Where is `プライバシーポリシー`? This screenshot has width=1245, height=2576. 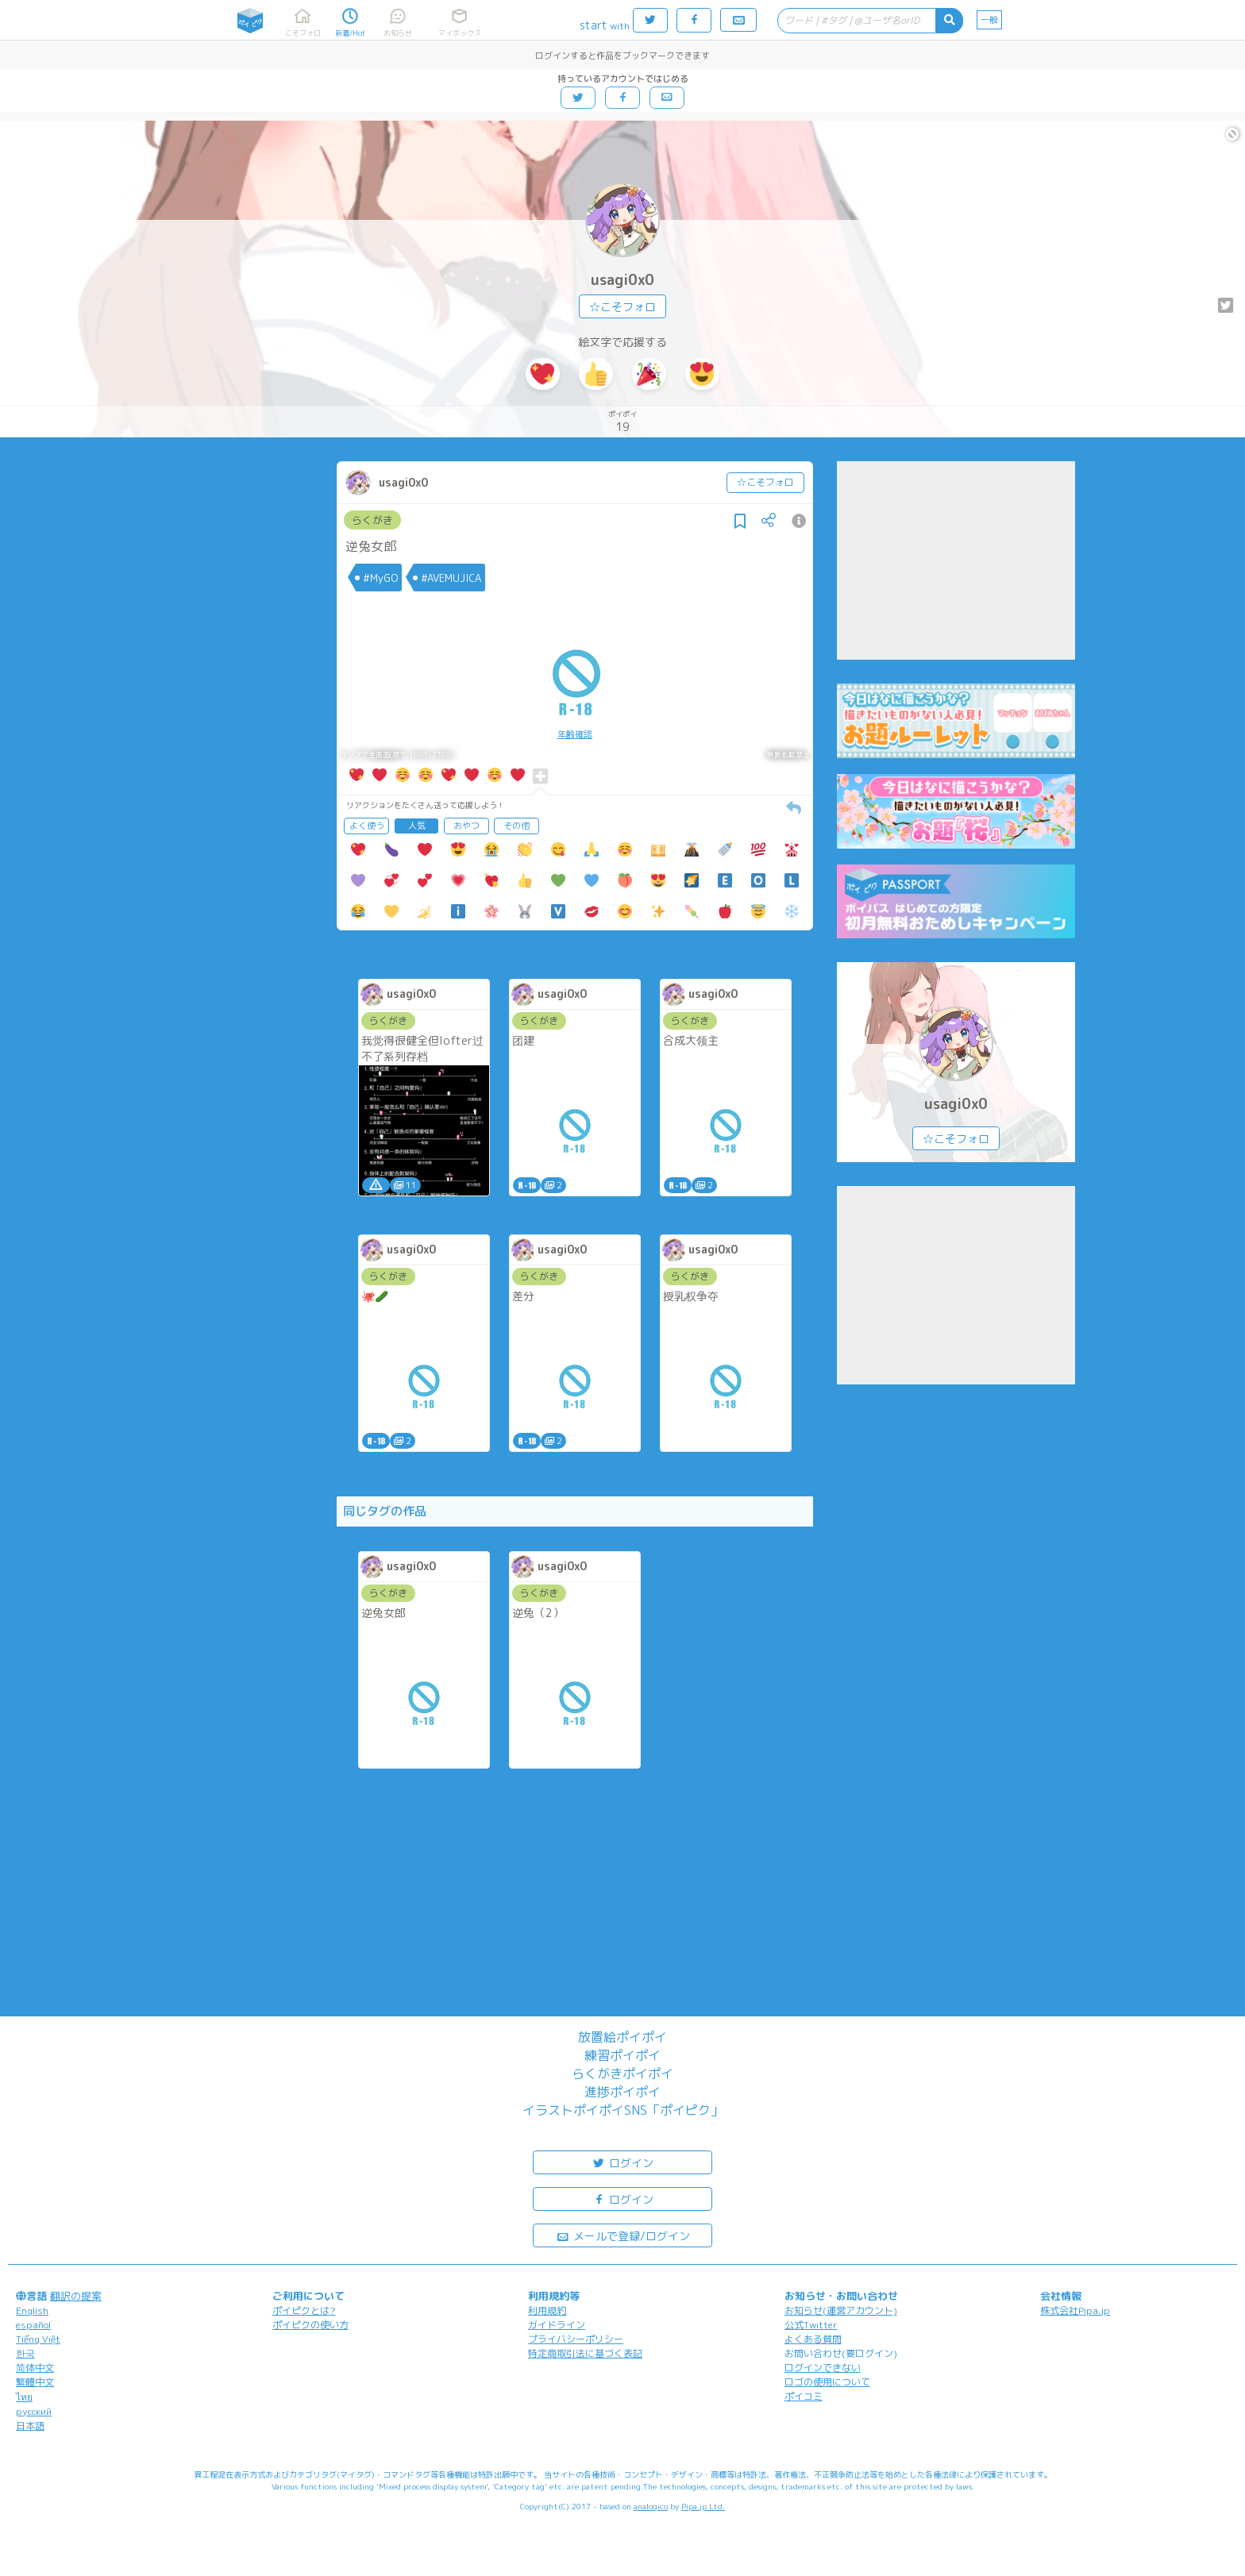 プライバシーポリシー is located at coordinates (575, 2339).